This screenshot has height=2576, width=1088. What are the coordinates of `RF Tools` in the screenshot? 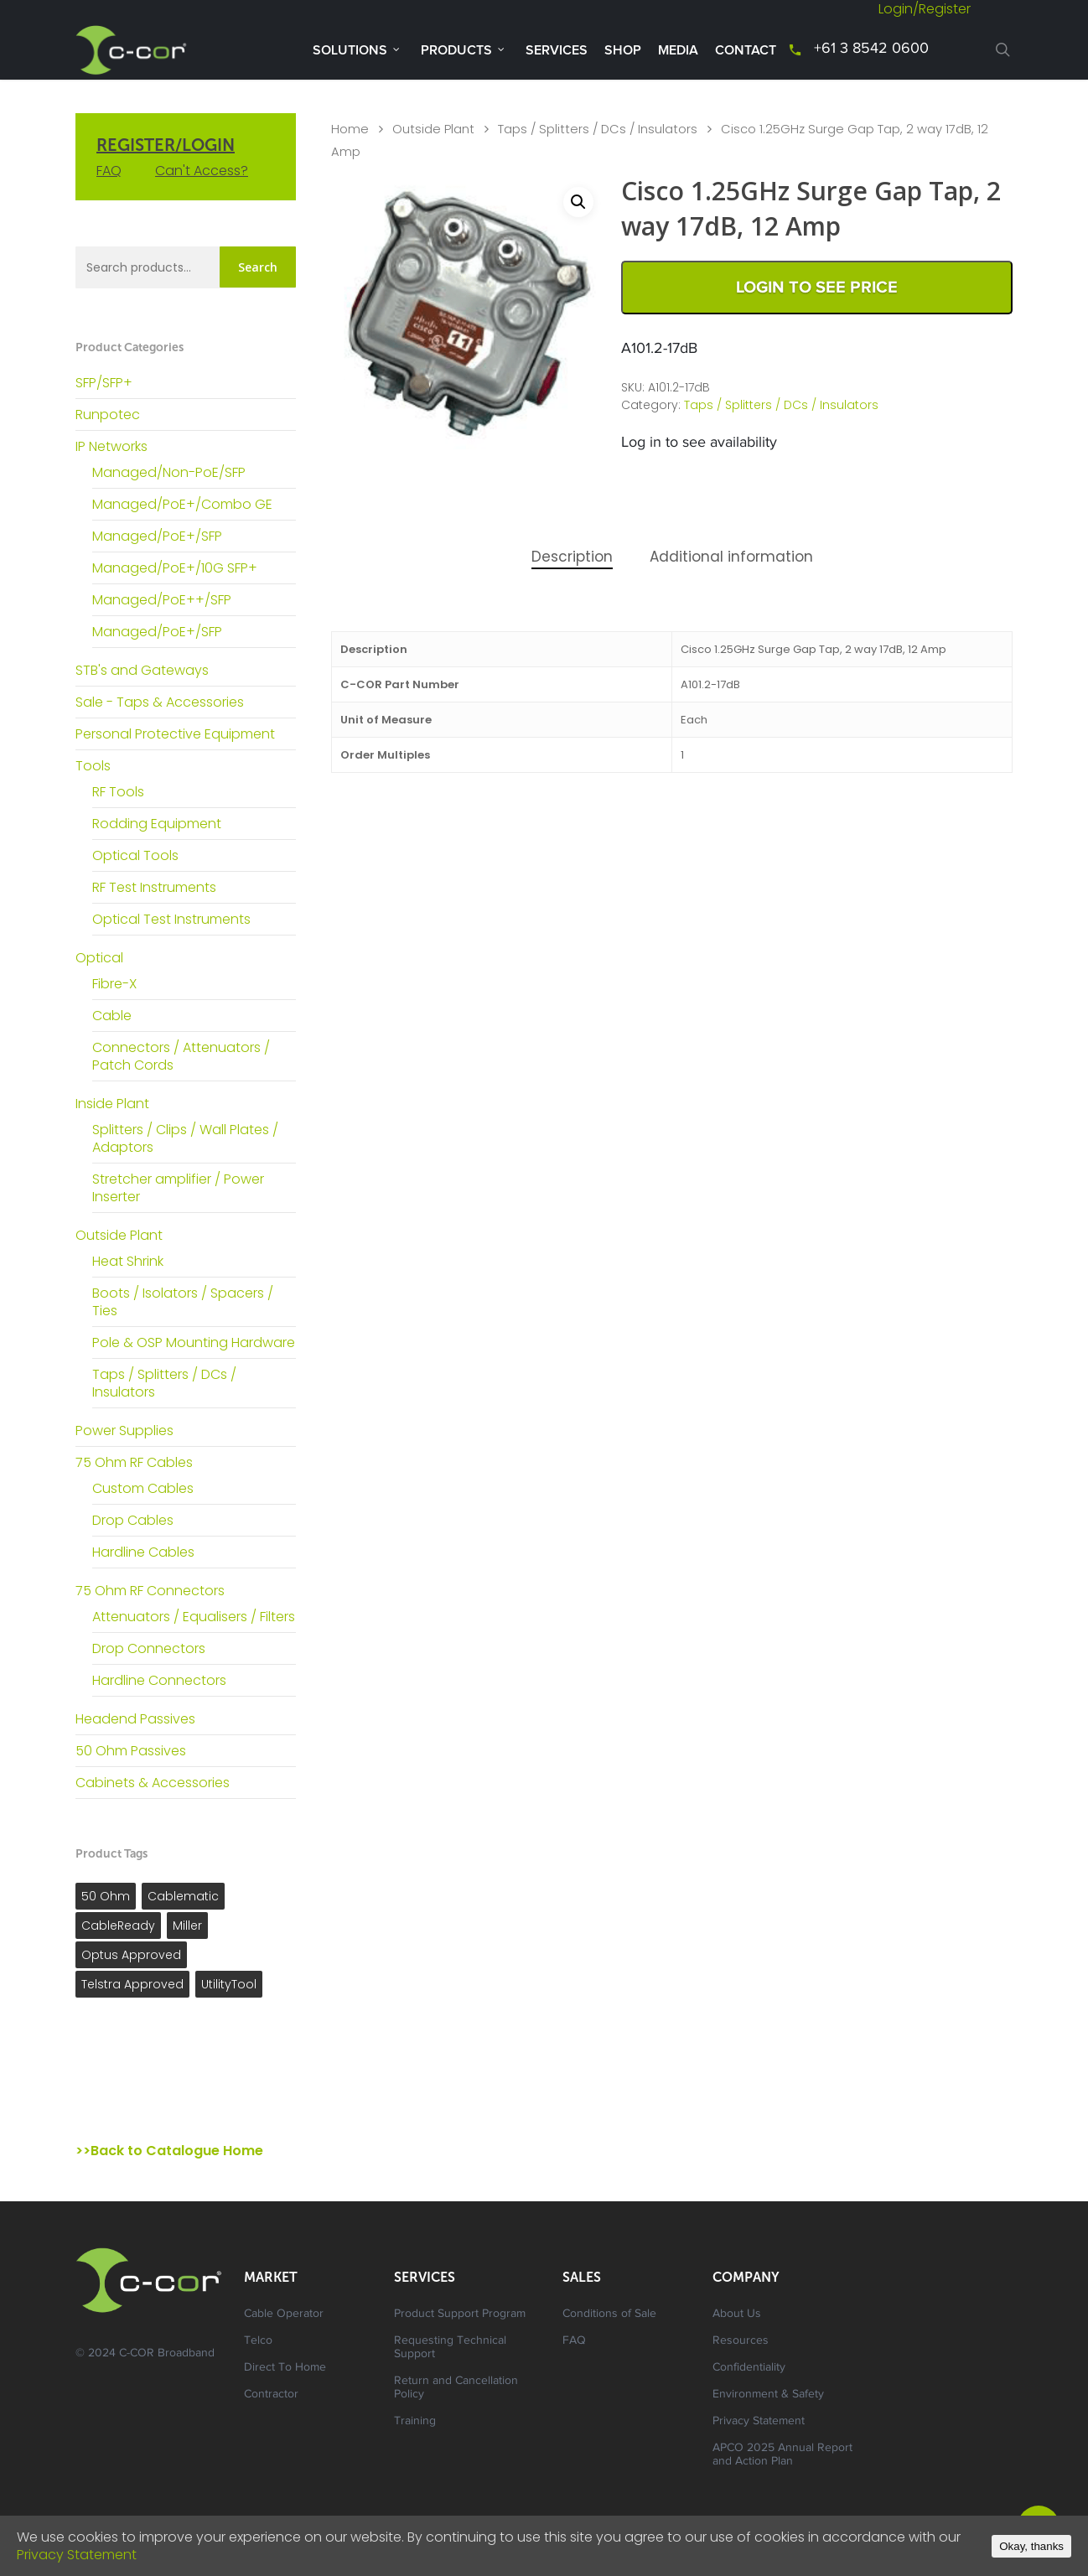 It's located at (118, 791).